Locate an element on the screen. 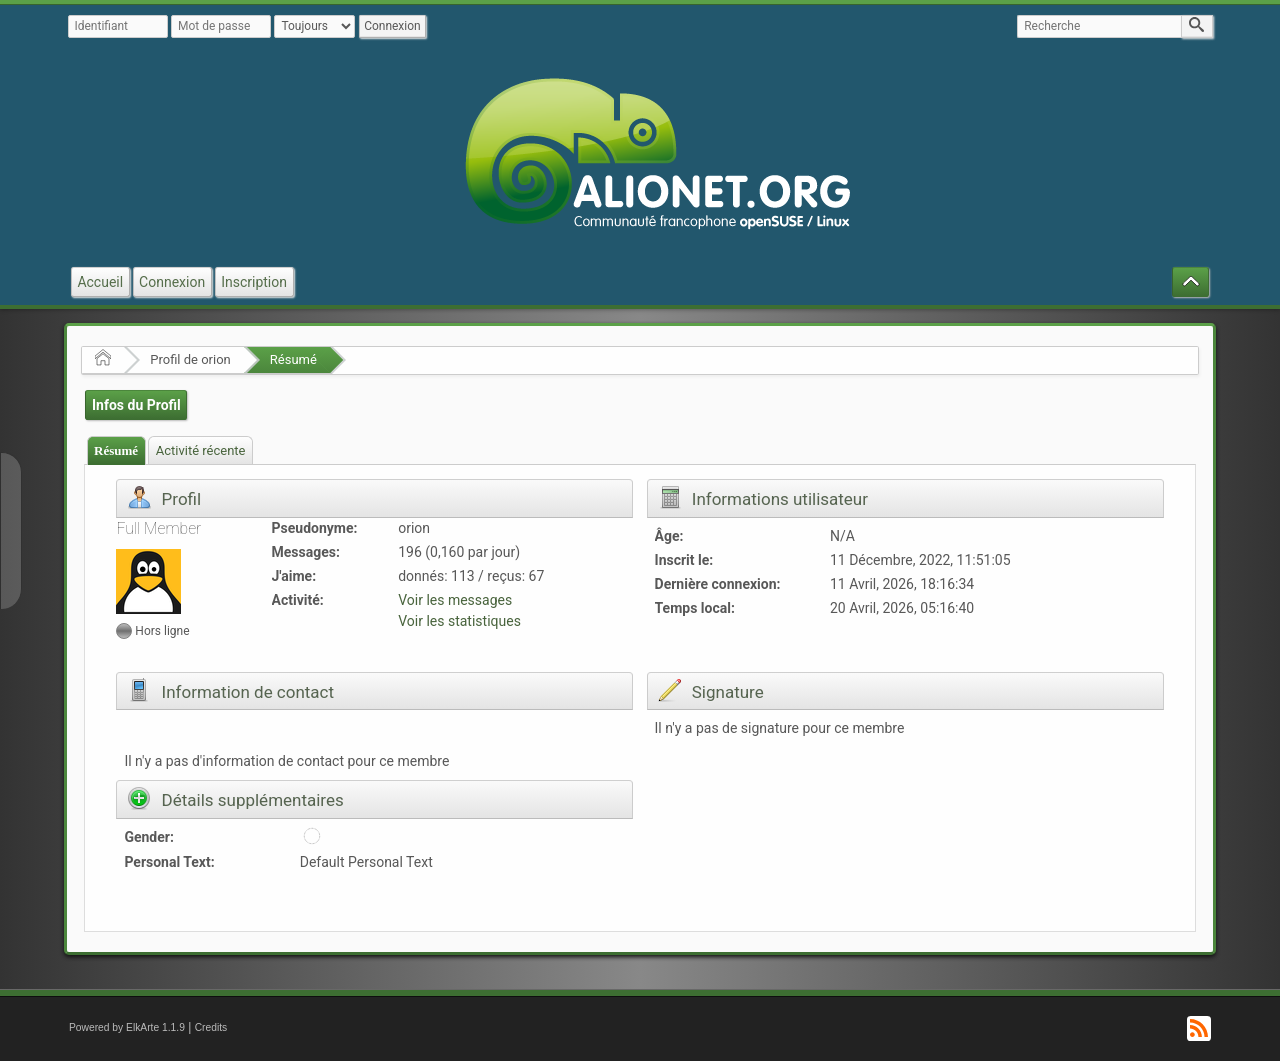 The width and height of the screenshot is (1280, 1061). Infos du Profil is located at coordinates (136, 405).